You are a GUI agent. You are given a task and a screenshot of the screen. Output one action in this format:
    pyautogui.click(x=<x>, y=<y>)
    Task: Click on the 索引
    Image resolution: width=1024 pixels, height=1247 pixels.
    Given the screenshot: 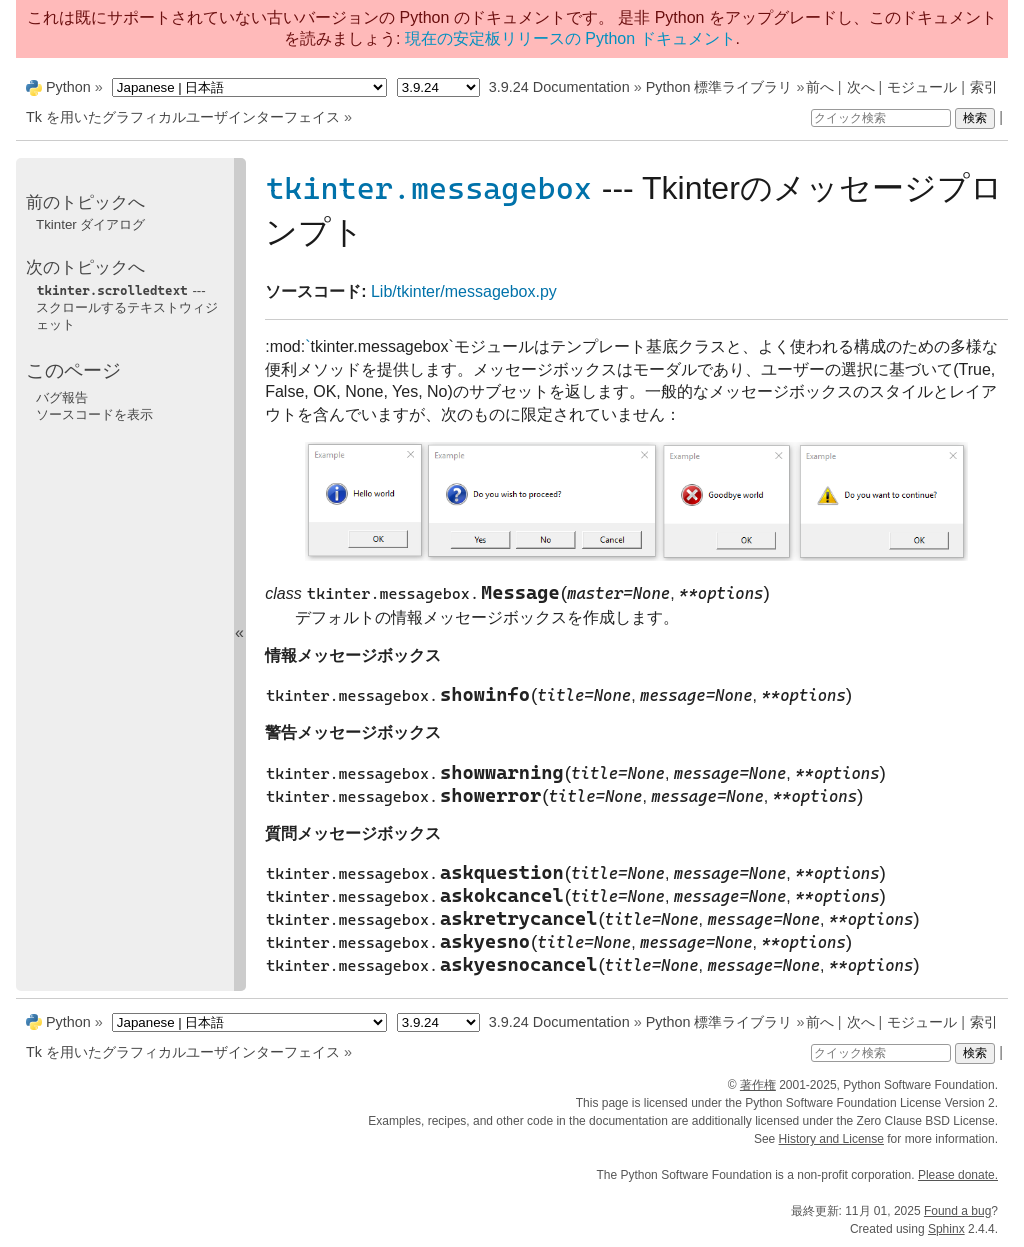 What is the action you would take?
    pyautogui.click(x=984, y=87)
    